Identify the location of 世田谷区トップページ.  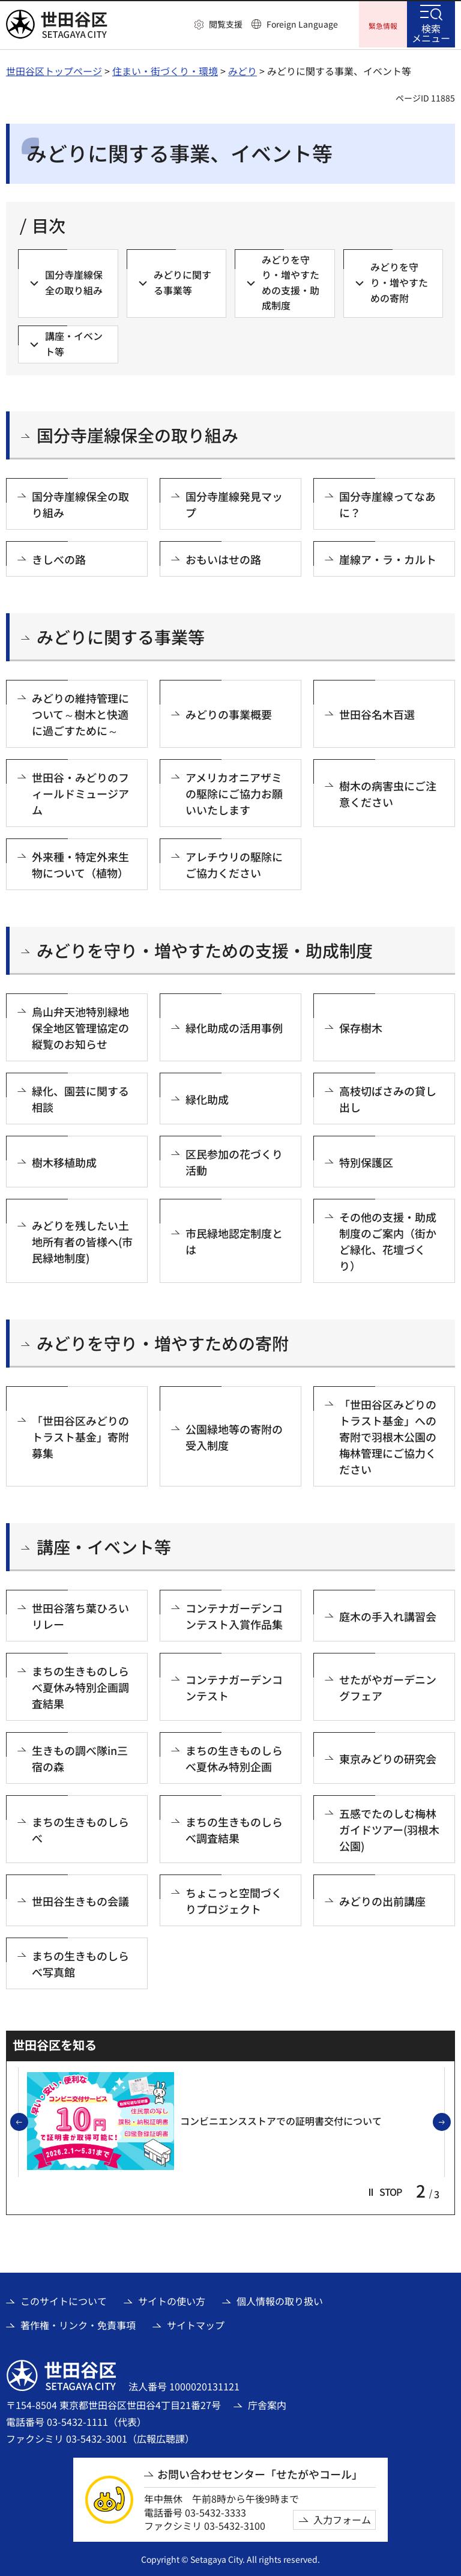
(54, 69).